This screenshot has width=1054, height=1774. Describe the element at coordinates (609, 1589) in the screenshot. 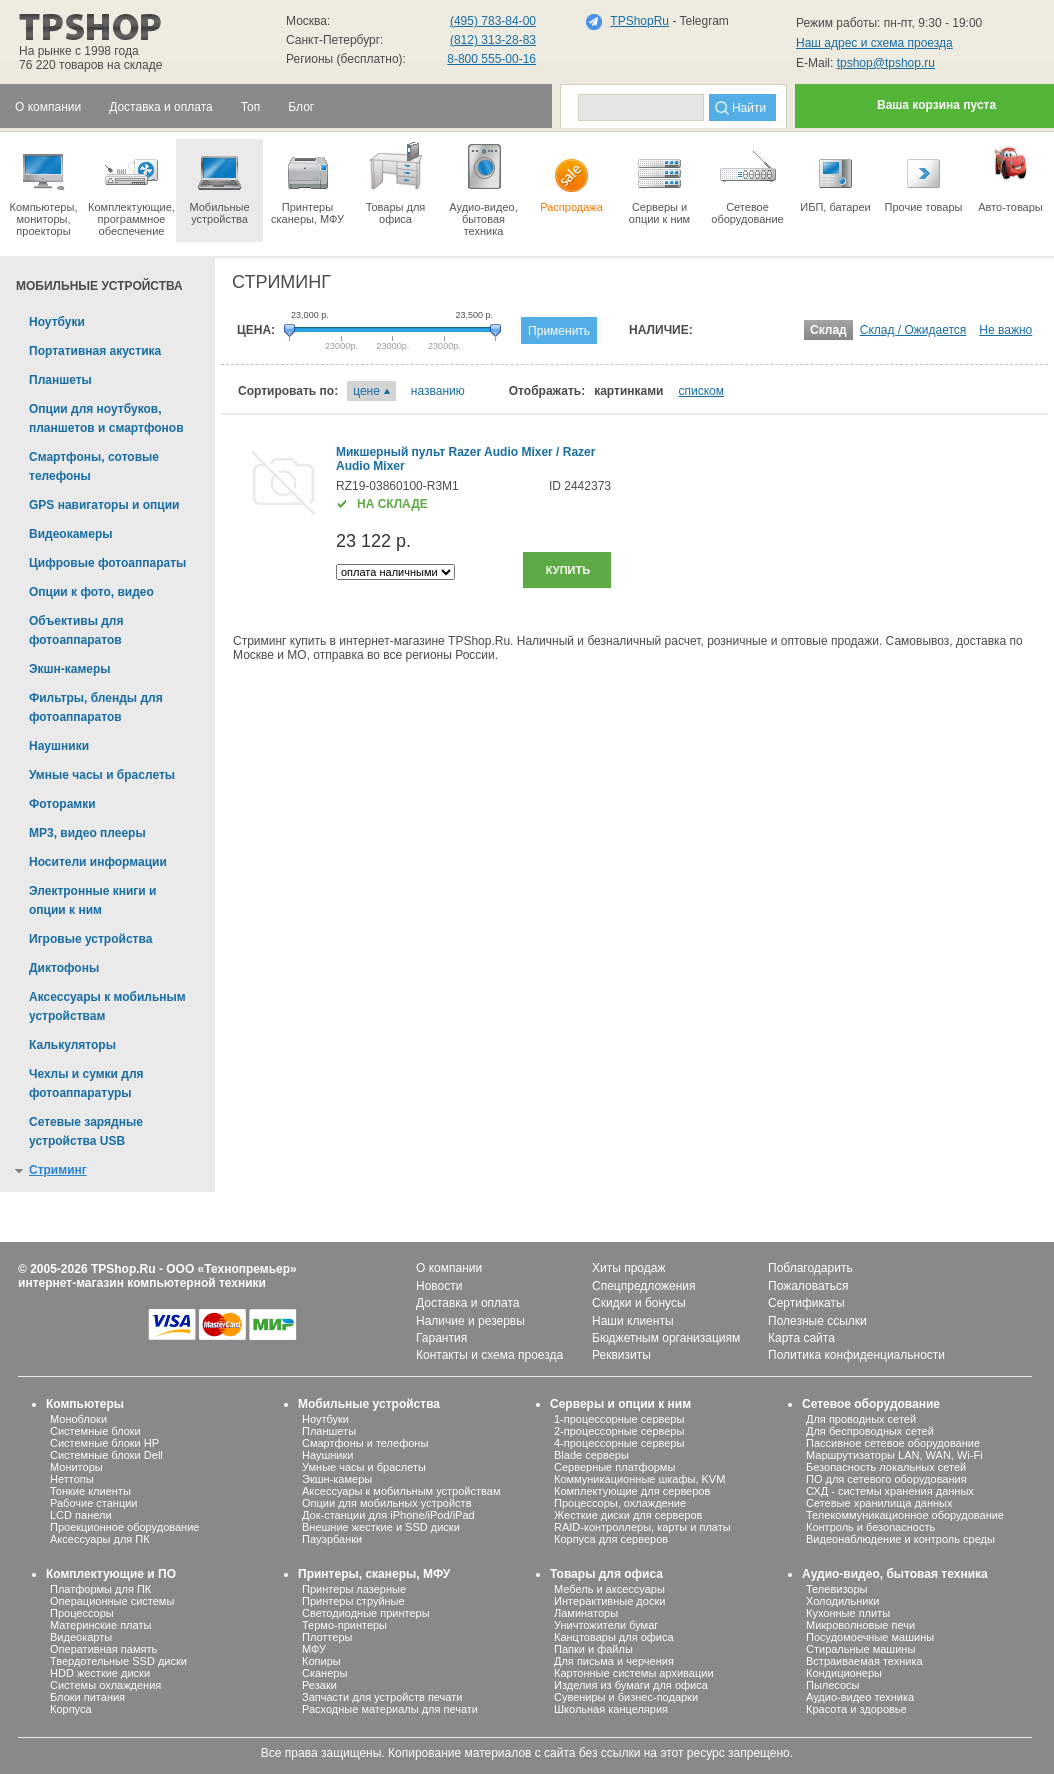

I see `Мебель и аксессуары` at that location.